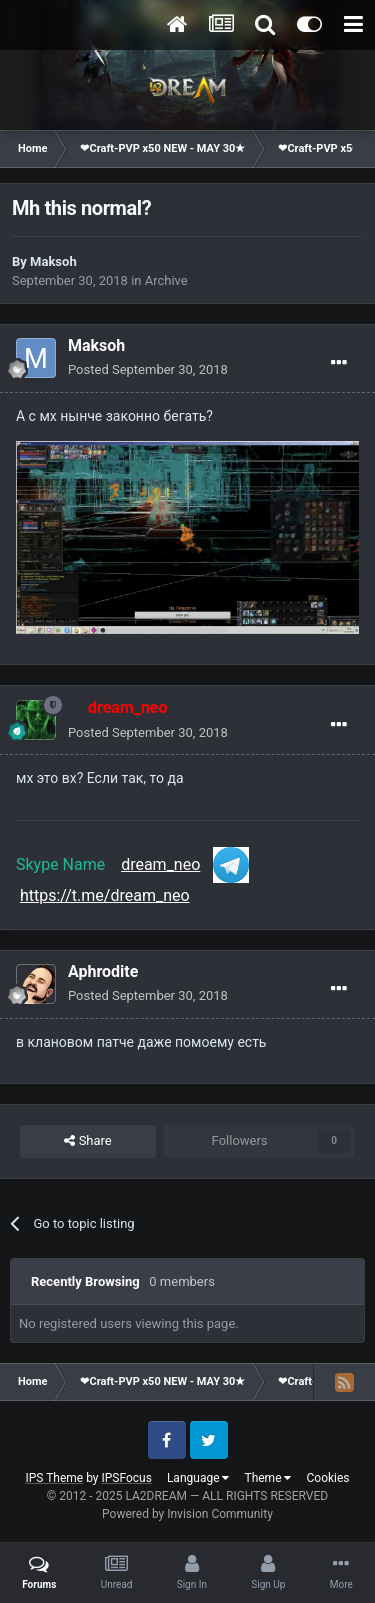 The image size is (375, 1603). Describe the element at coordinates (53, 261) in the screenshot. I see `Maksoh` at that location.